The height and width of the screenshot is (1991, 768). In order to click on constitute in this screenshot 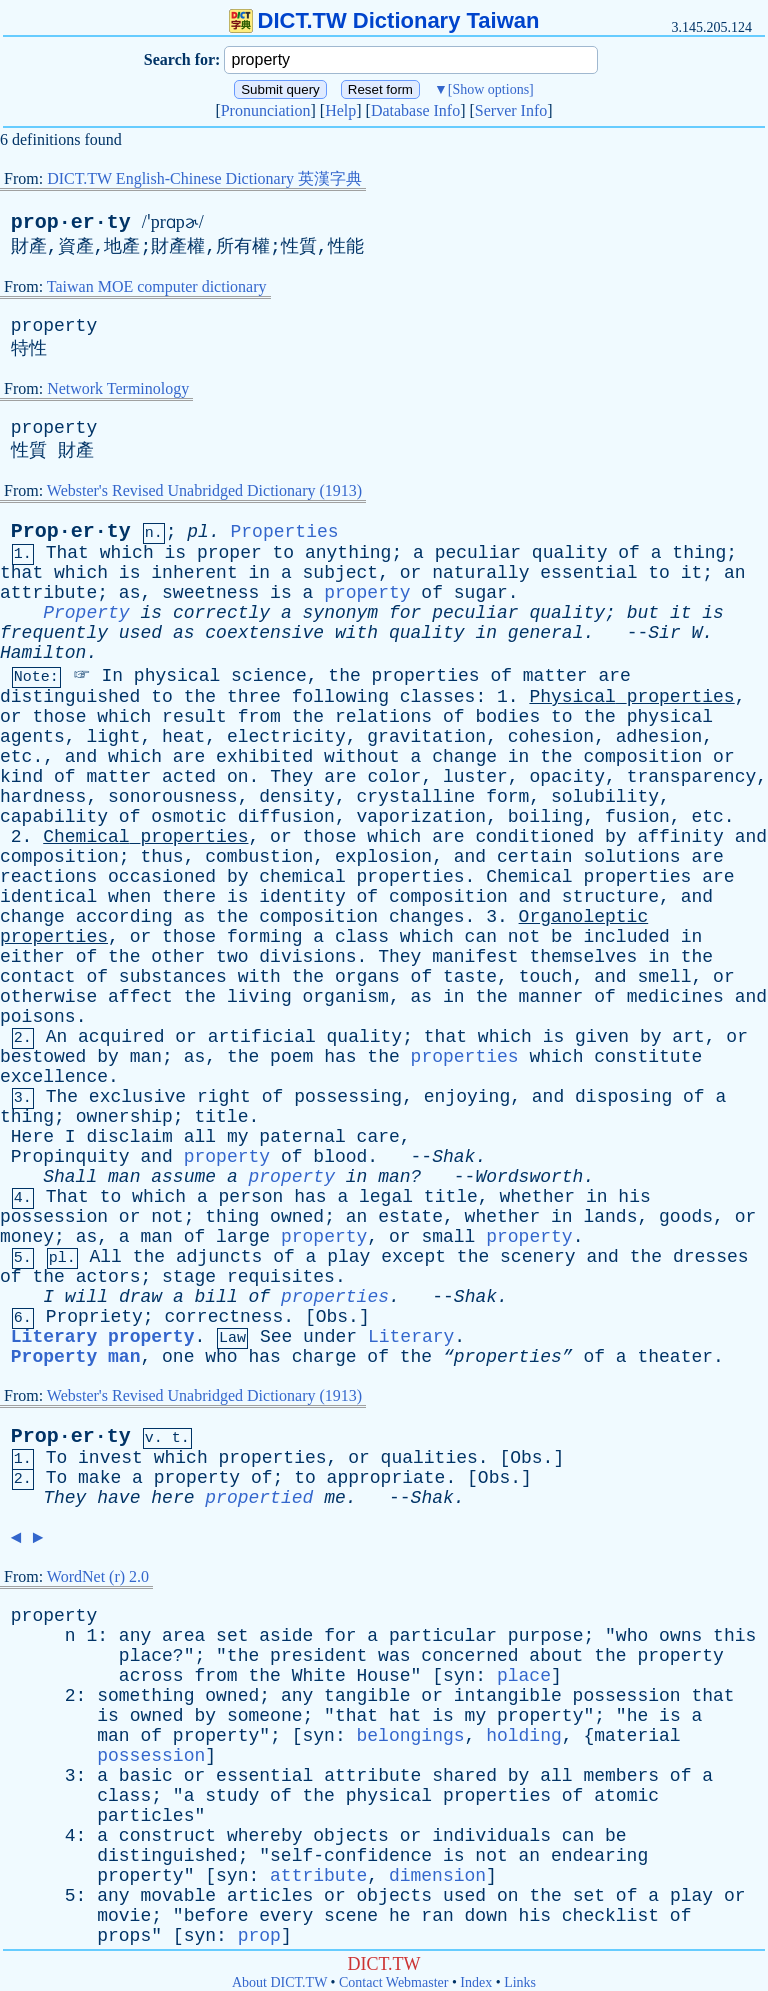, I will do `click(648, 1057)`.